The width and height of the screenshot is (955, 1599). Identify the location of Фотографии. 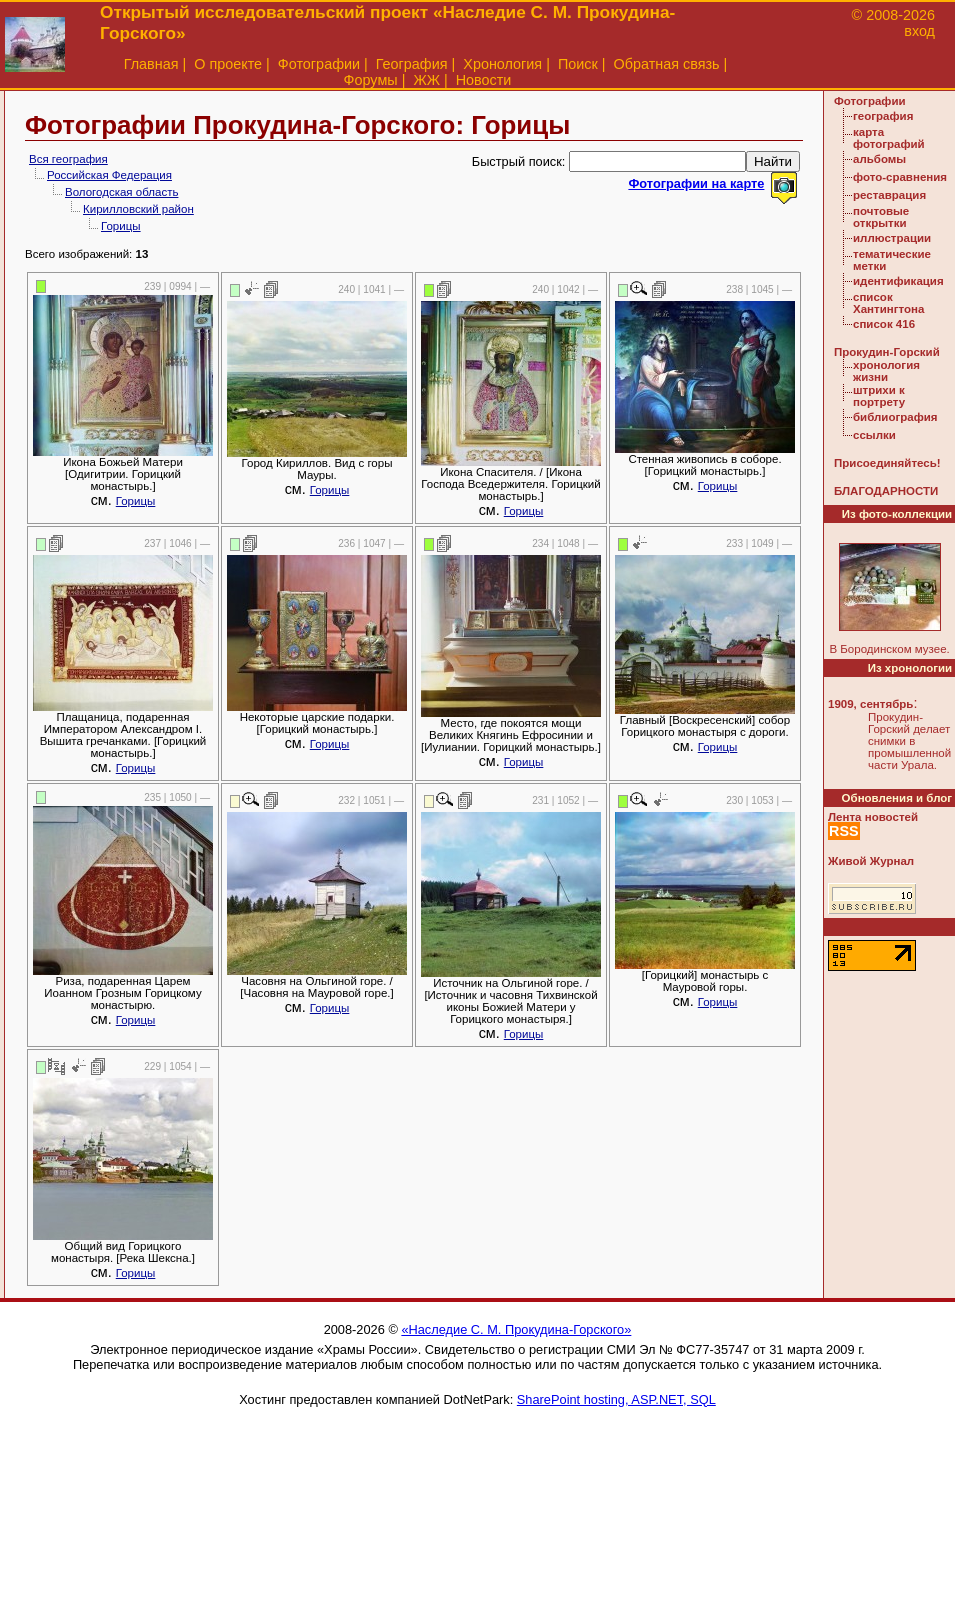
(319, 64).